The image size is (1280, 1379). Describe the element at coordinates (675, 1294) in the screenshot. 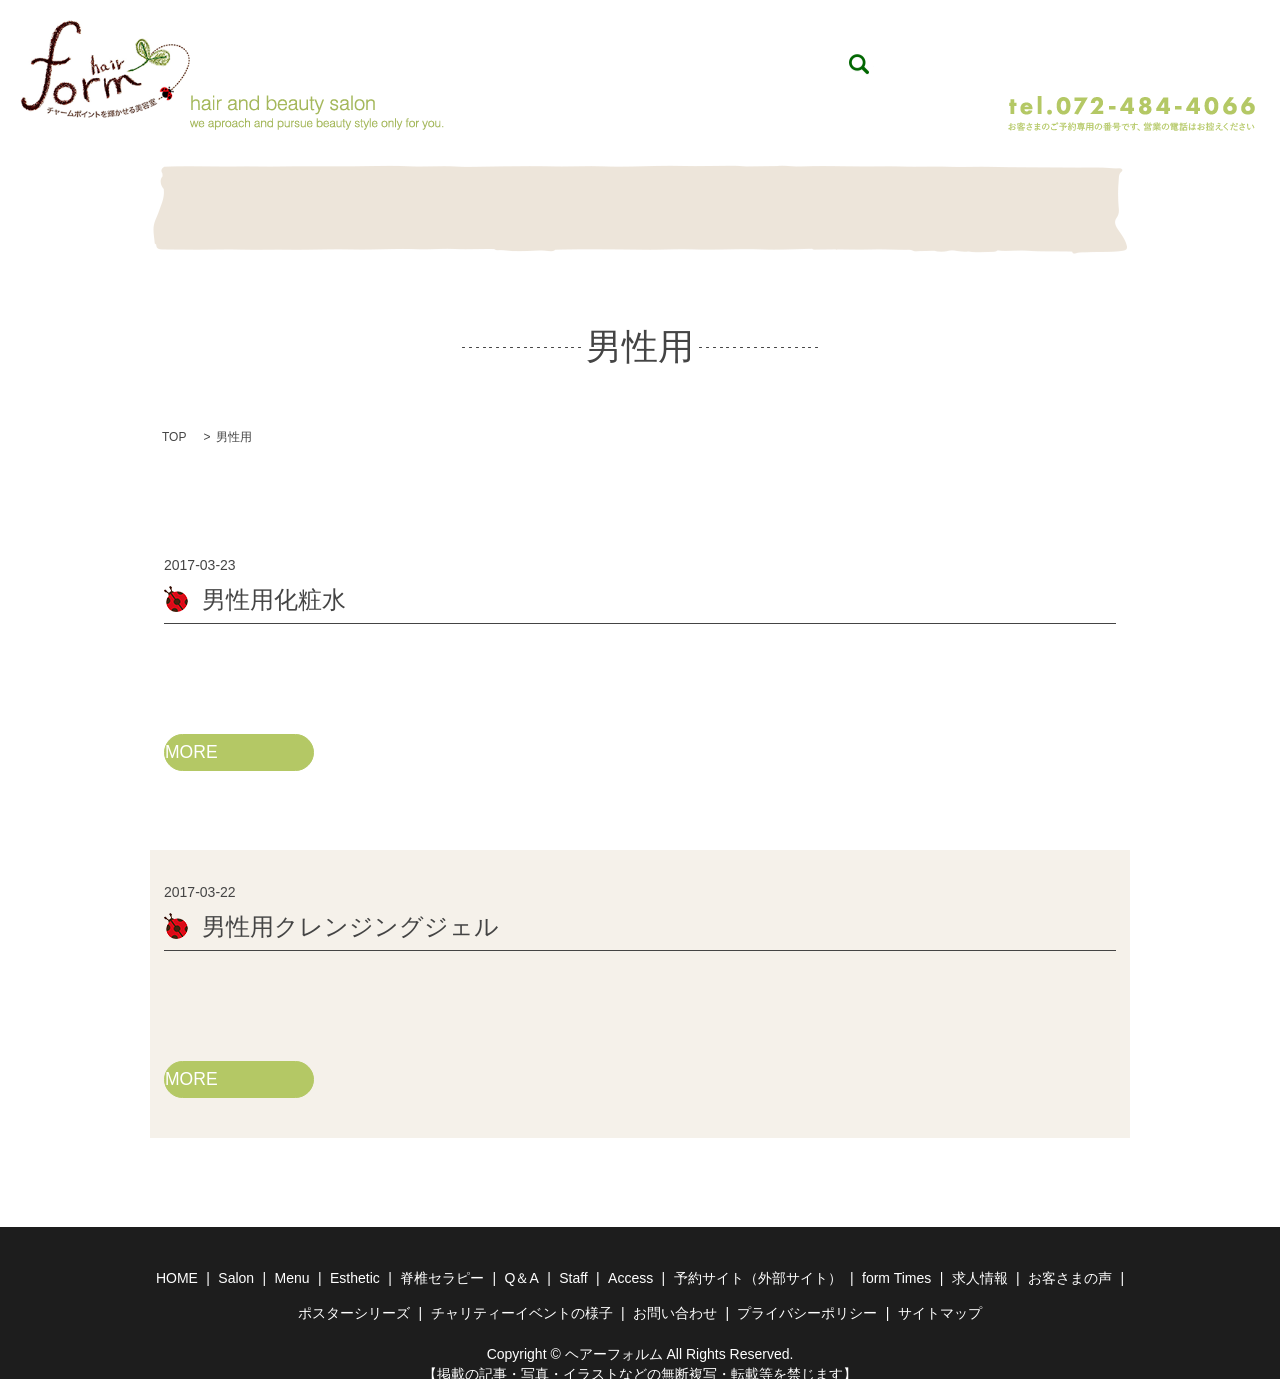

I see `お問い合わせ` at that location.